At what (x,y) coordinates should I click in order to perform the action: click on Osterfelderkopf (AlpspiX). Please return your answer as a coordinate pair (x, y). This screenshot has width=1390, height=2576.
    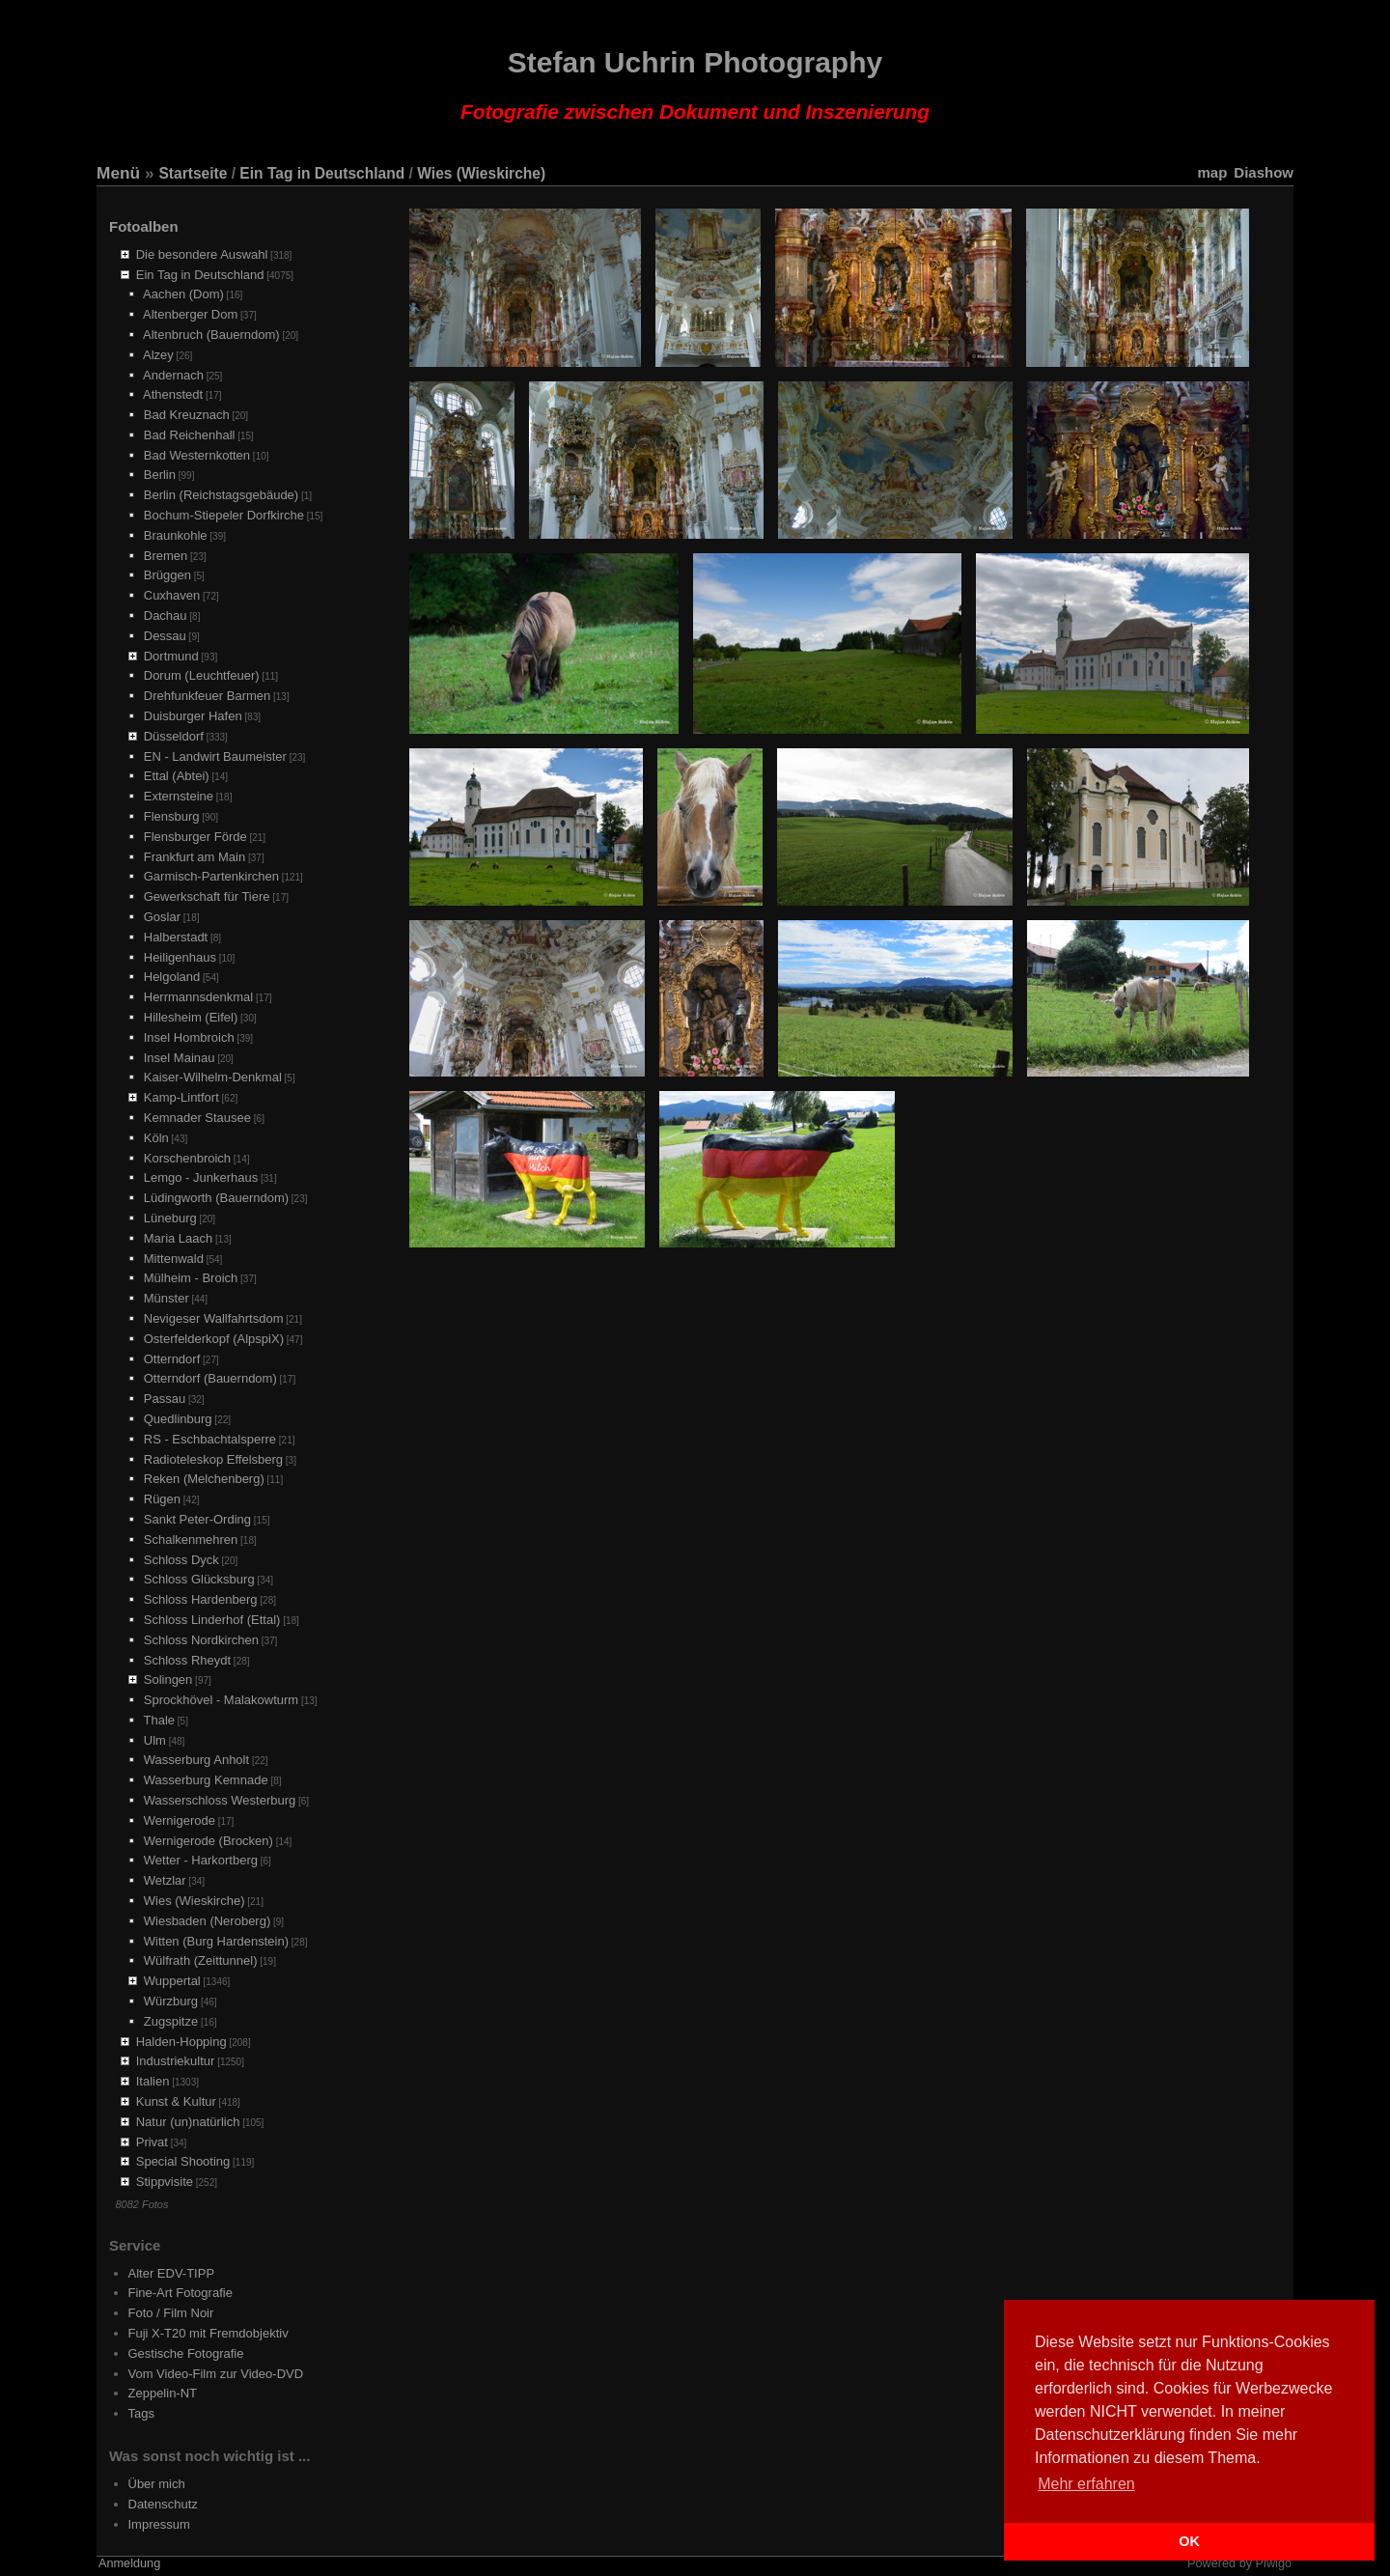
    Looking at the image, I should click on (214, 1338).